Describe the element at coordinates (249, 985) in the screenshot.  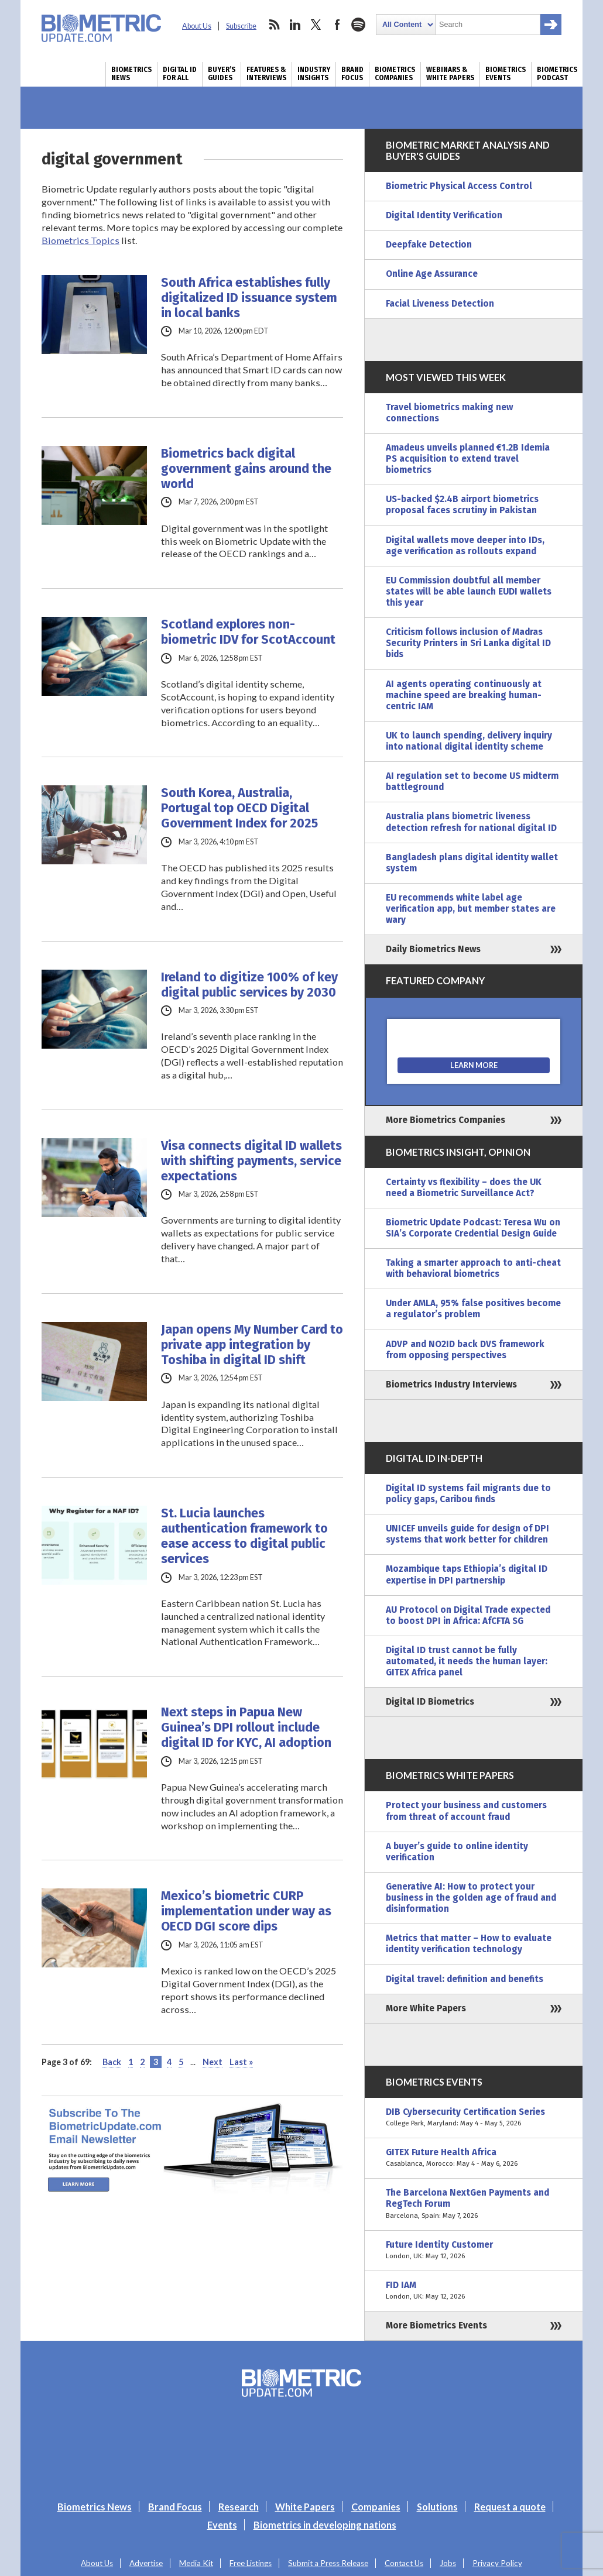
I see `Ireland to digitize 100% of key digital public services by 2030` at that location.